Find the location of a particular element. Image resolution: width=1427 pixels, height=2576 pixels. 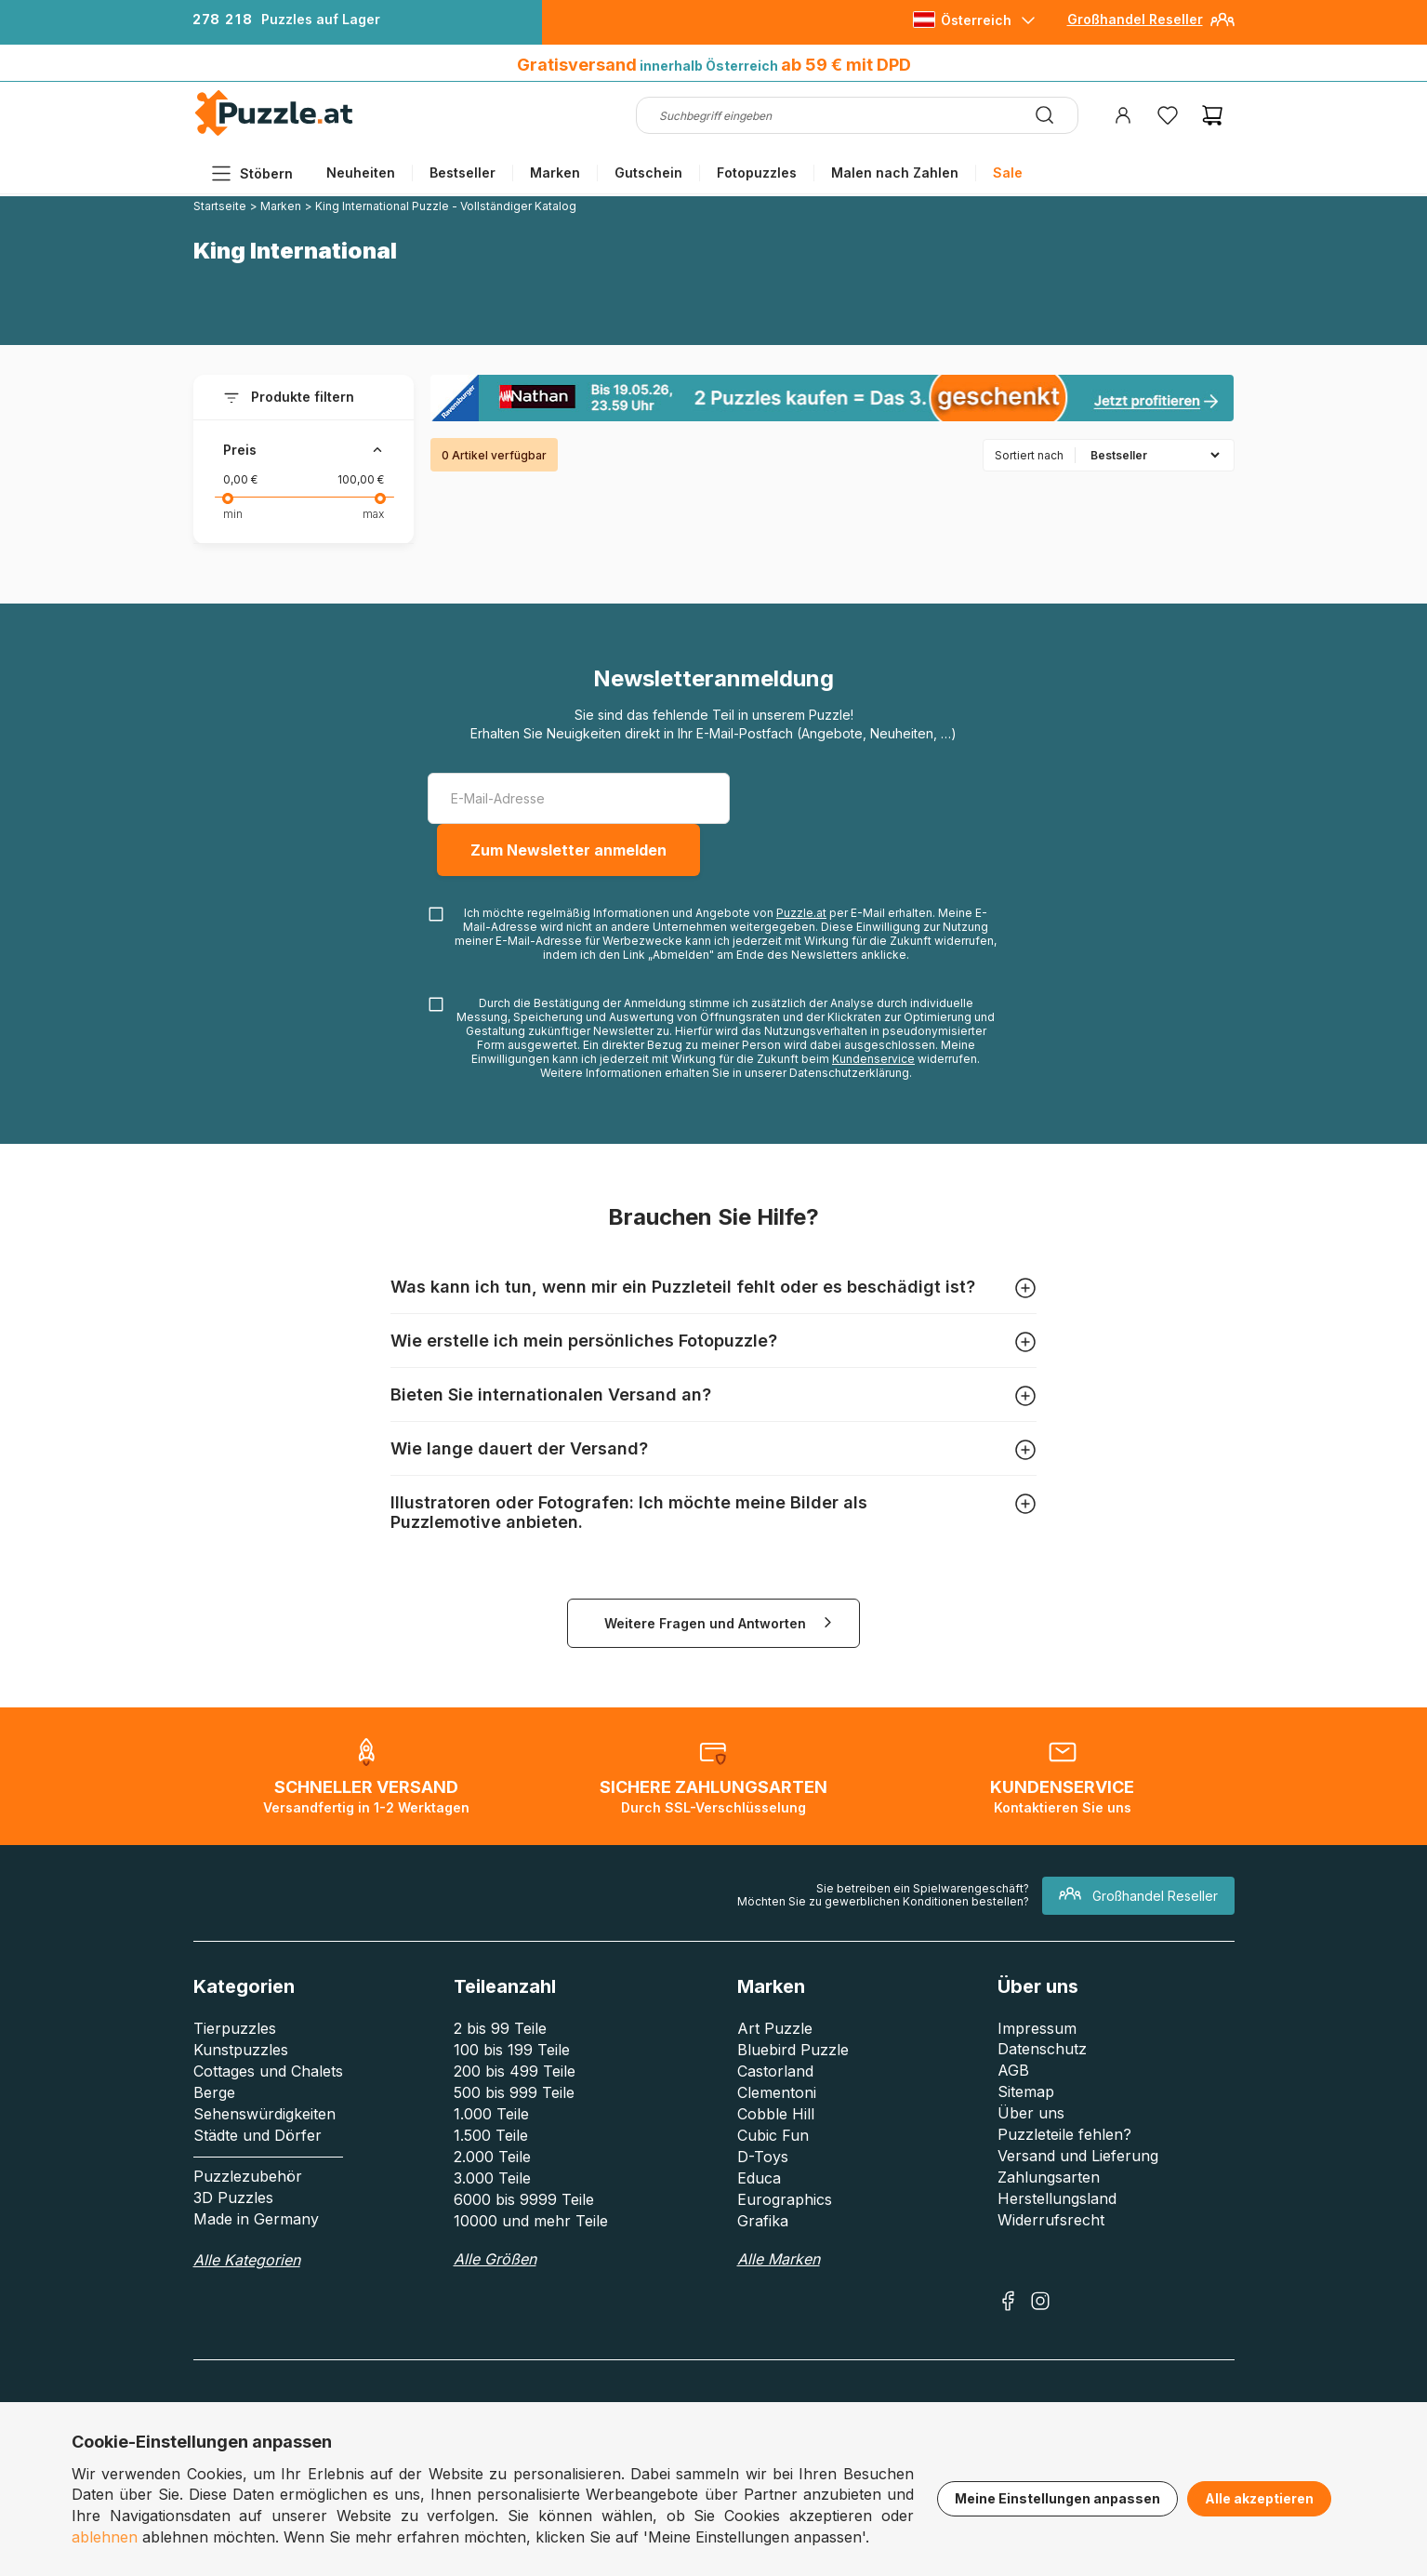

Cottages und Chalets is located at coordinates (268, 2071).